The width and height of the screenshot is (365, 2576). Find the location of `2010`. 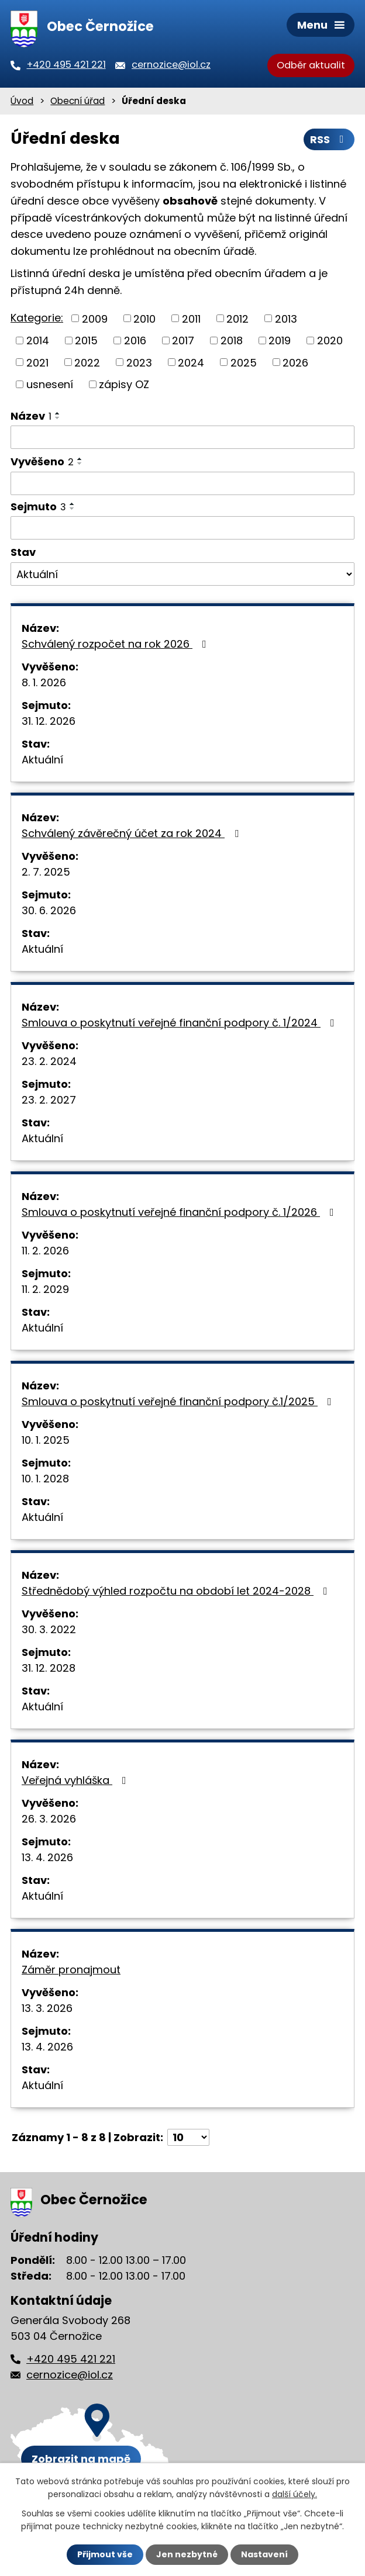

2010 is located at coordinates (144, 318).